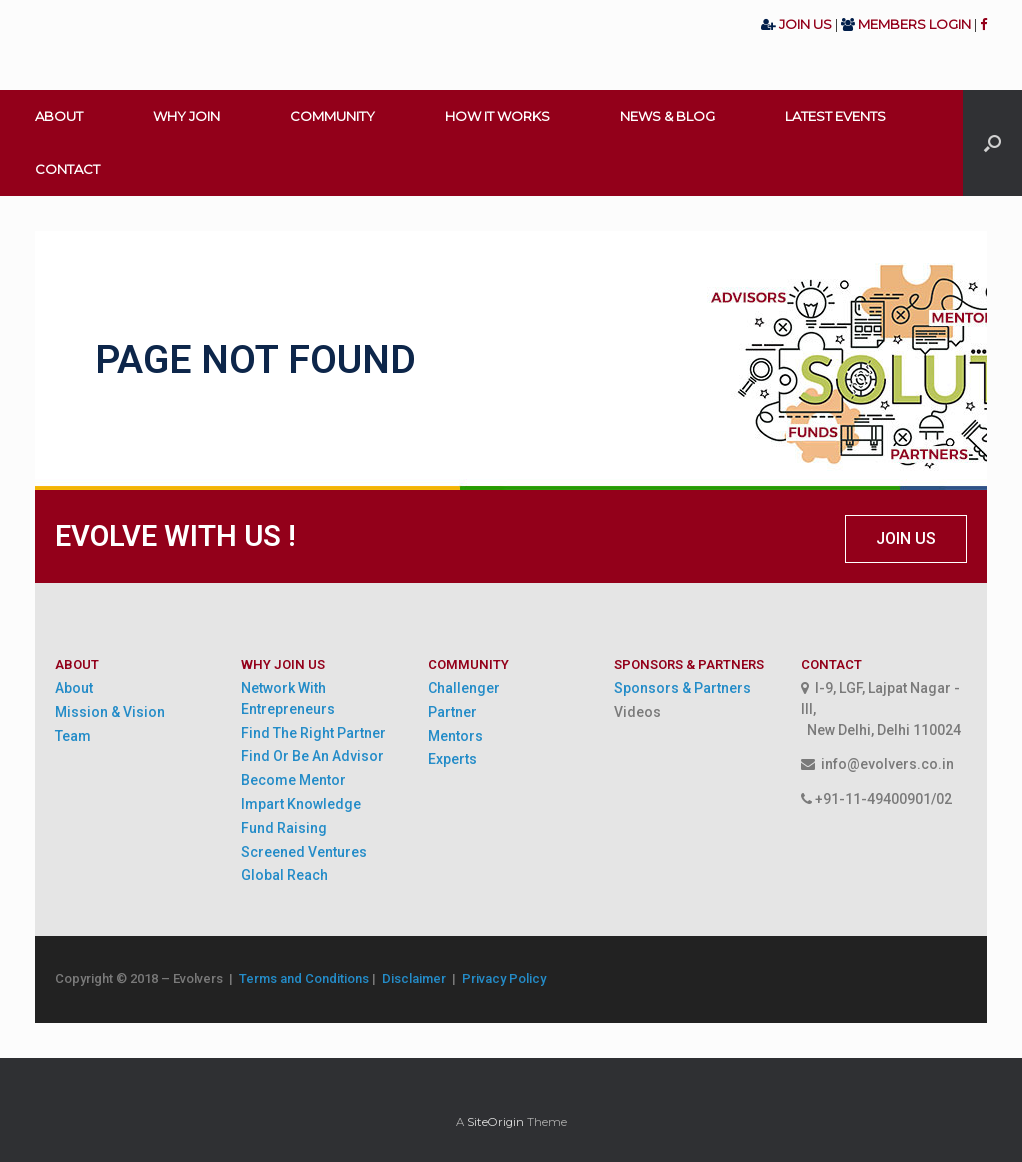  I want to click on Become Mentor, so click(293, 780).